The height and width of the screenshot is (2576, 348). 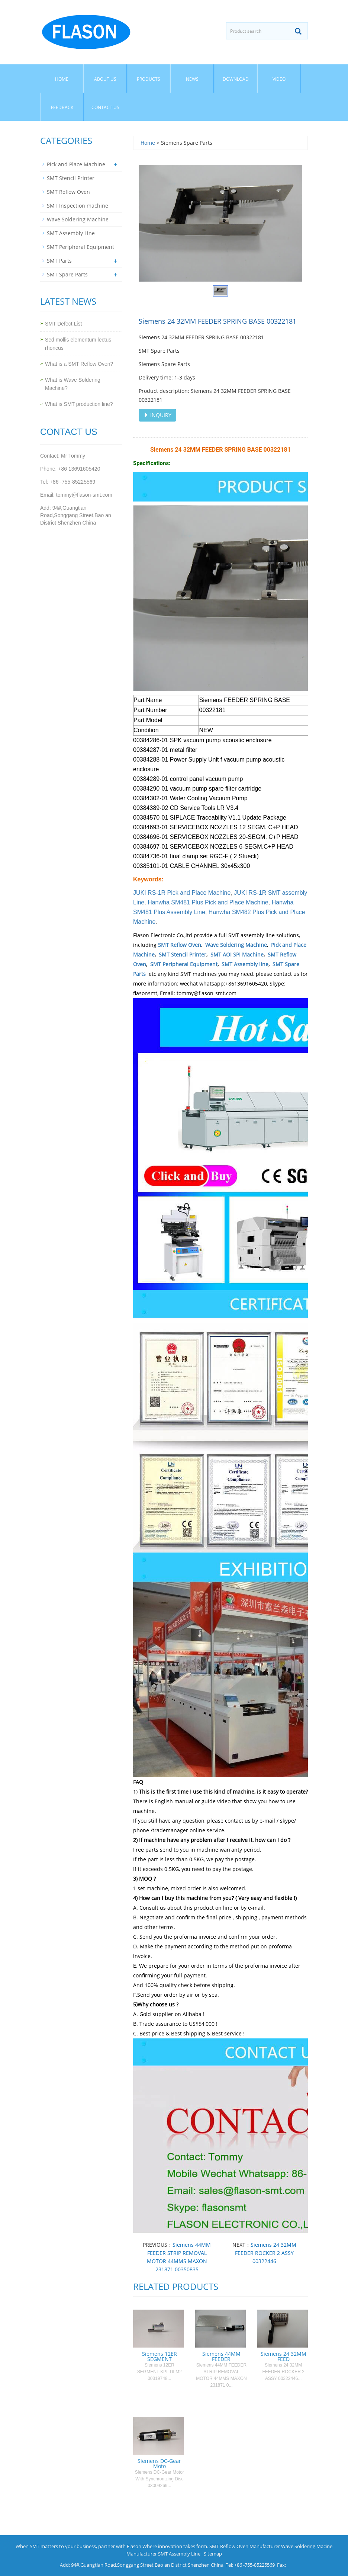 What do you see at coordinates (76, 164) in the screenshot?
I see `Pick and Place Machine` at bounding box center [76, 164].